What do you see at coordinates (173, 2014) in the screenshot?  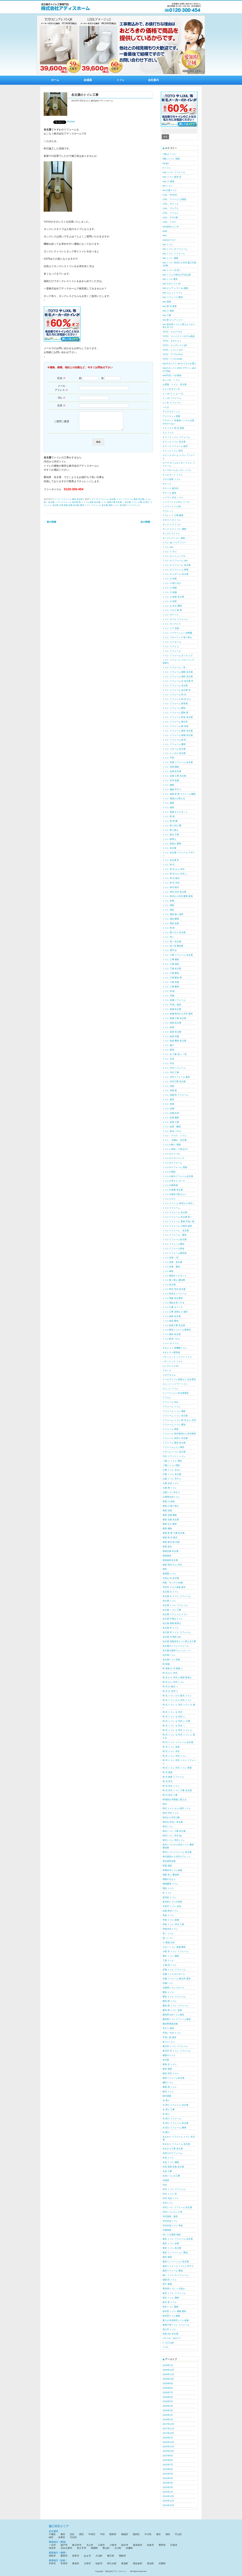 I see `愛知県 totoトイレ格安` at bounding box center [173, 2014].